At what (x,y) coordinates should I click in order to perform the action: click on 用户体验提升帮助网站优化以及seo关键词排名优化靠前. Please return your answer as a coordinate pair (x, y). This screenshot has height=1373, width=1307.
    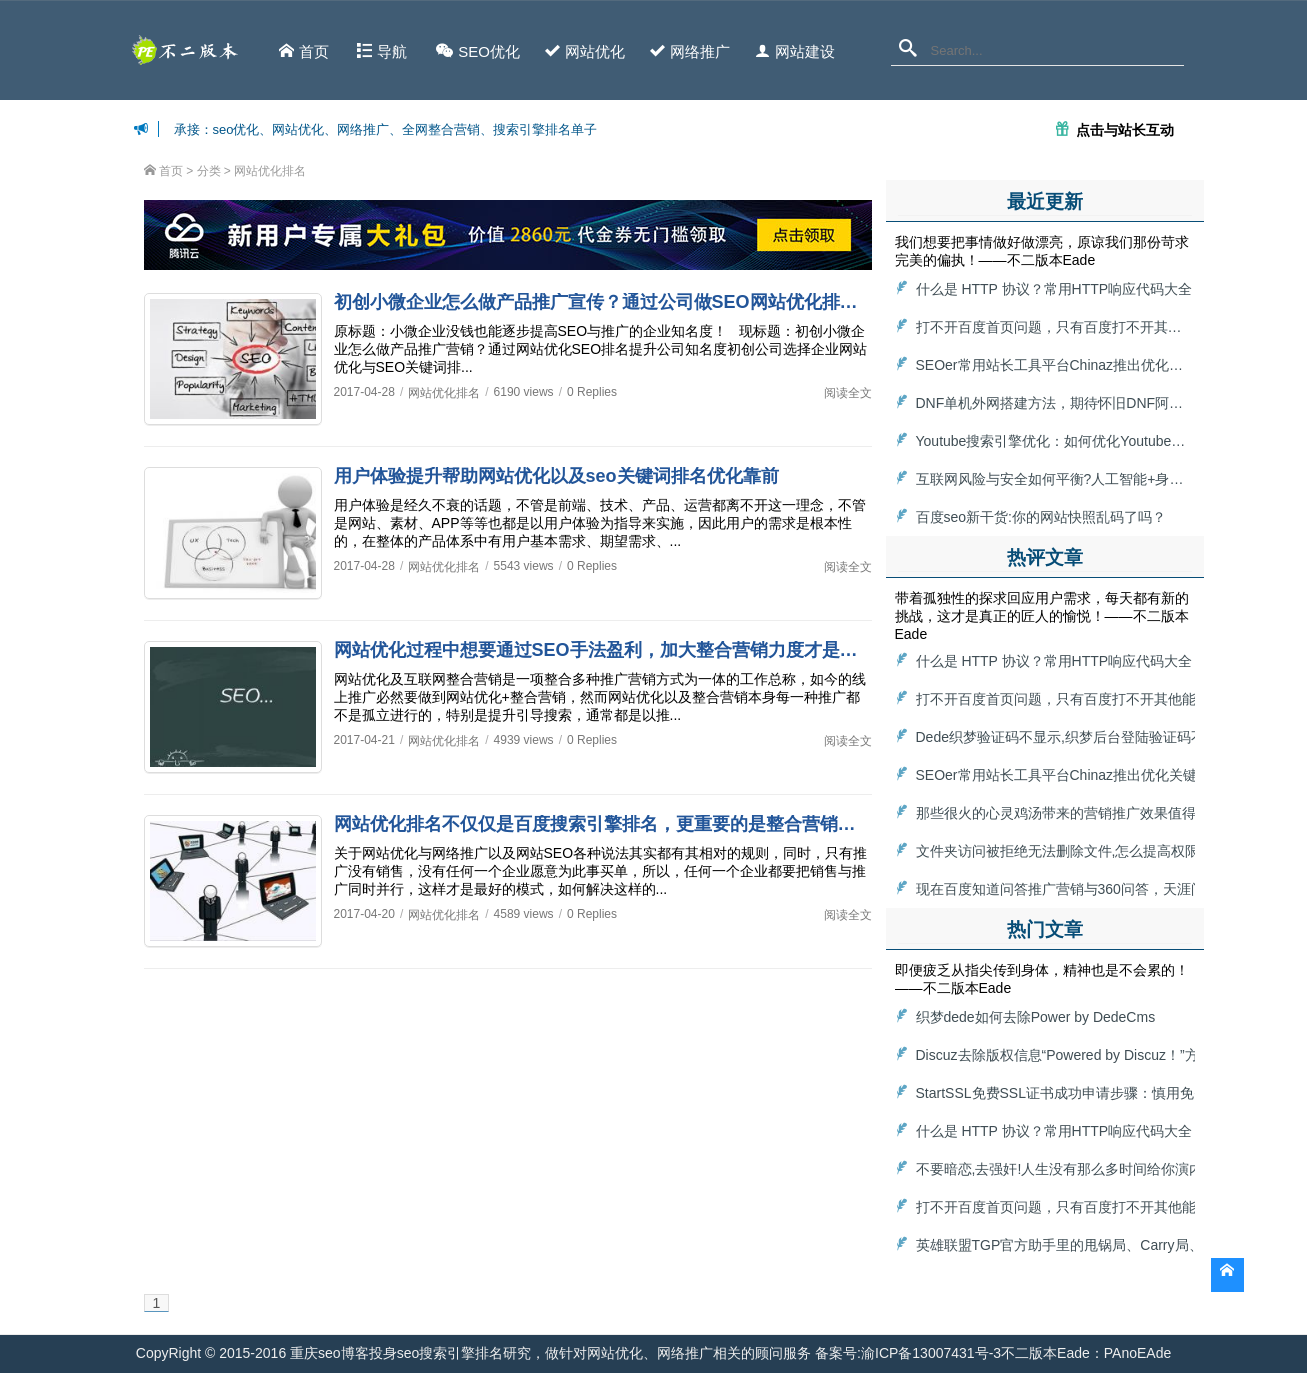
    Looking at the image, I should click on (556, 476).